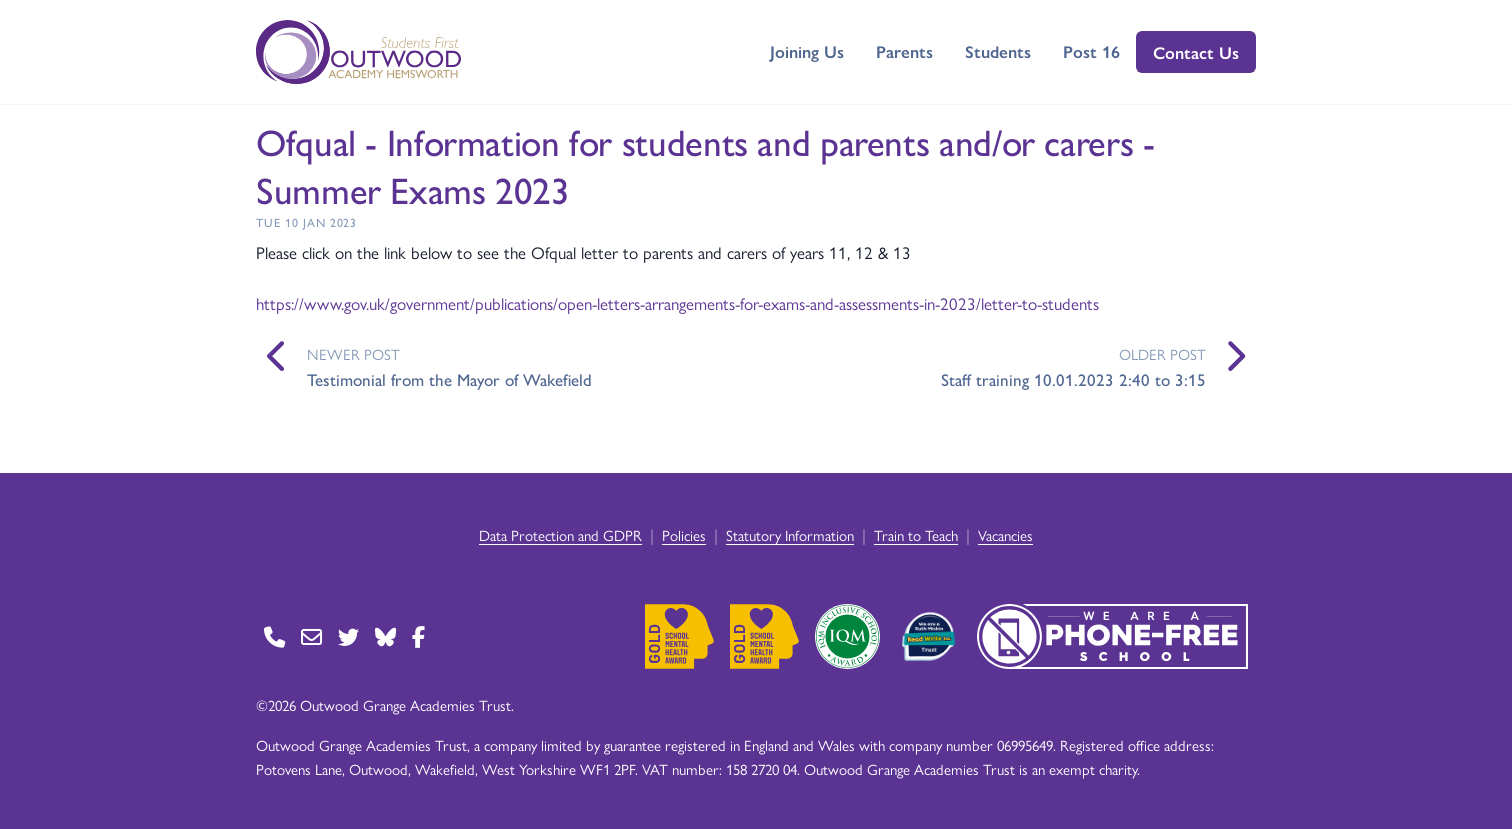  What do you see at coordinates (790, 534) in the screenshot?
I see `Statutory Information` at bounding box center [790, 534].